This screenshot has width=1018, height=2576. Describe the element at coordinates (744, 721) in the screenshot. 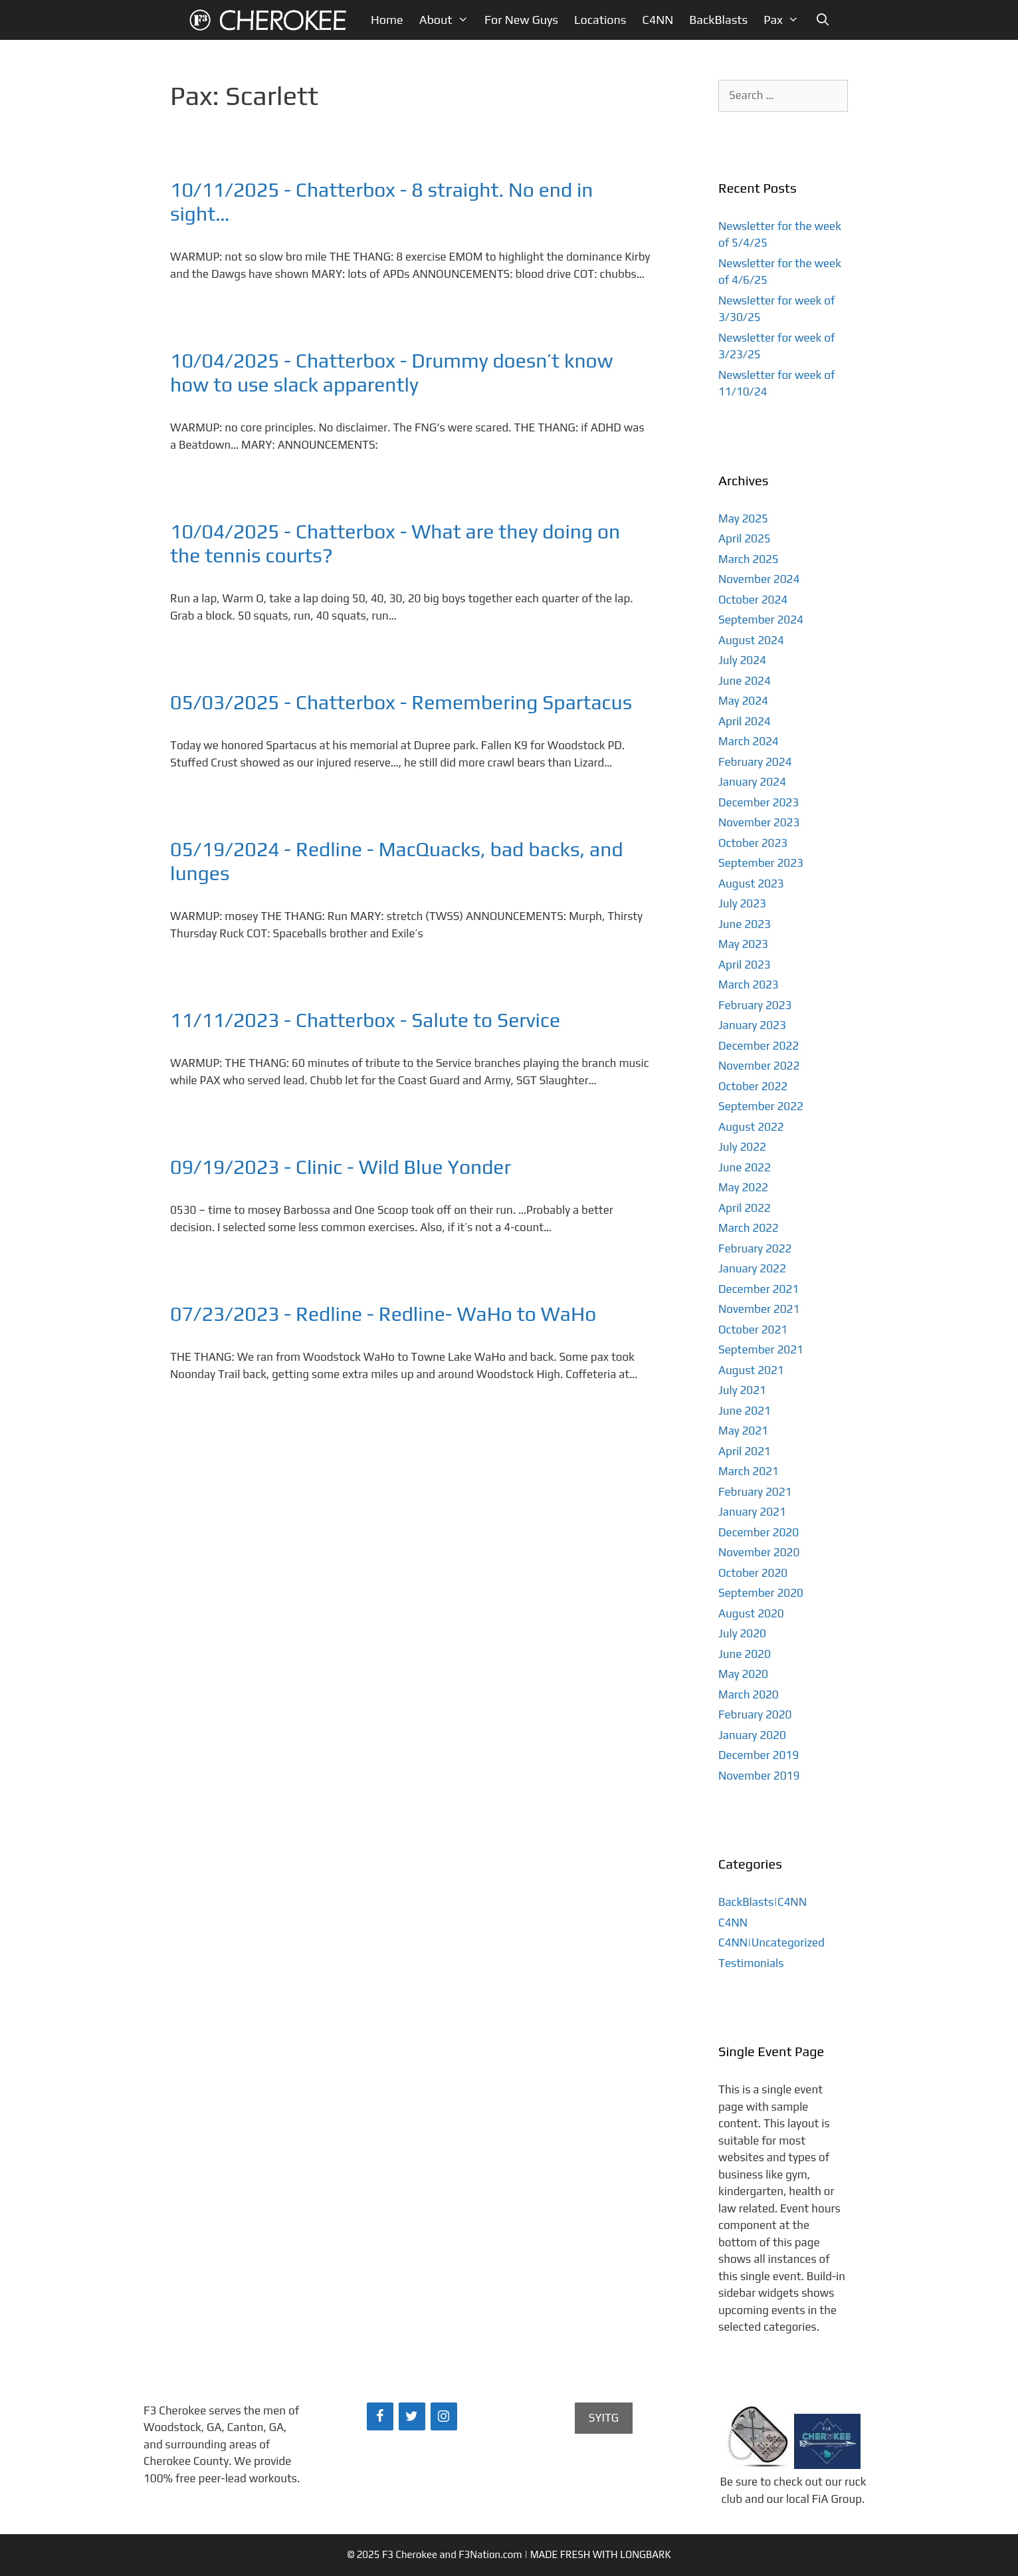

I see `April 2024` at that location.